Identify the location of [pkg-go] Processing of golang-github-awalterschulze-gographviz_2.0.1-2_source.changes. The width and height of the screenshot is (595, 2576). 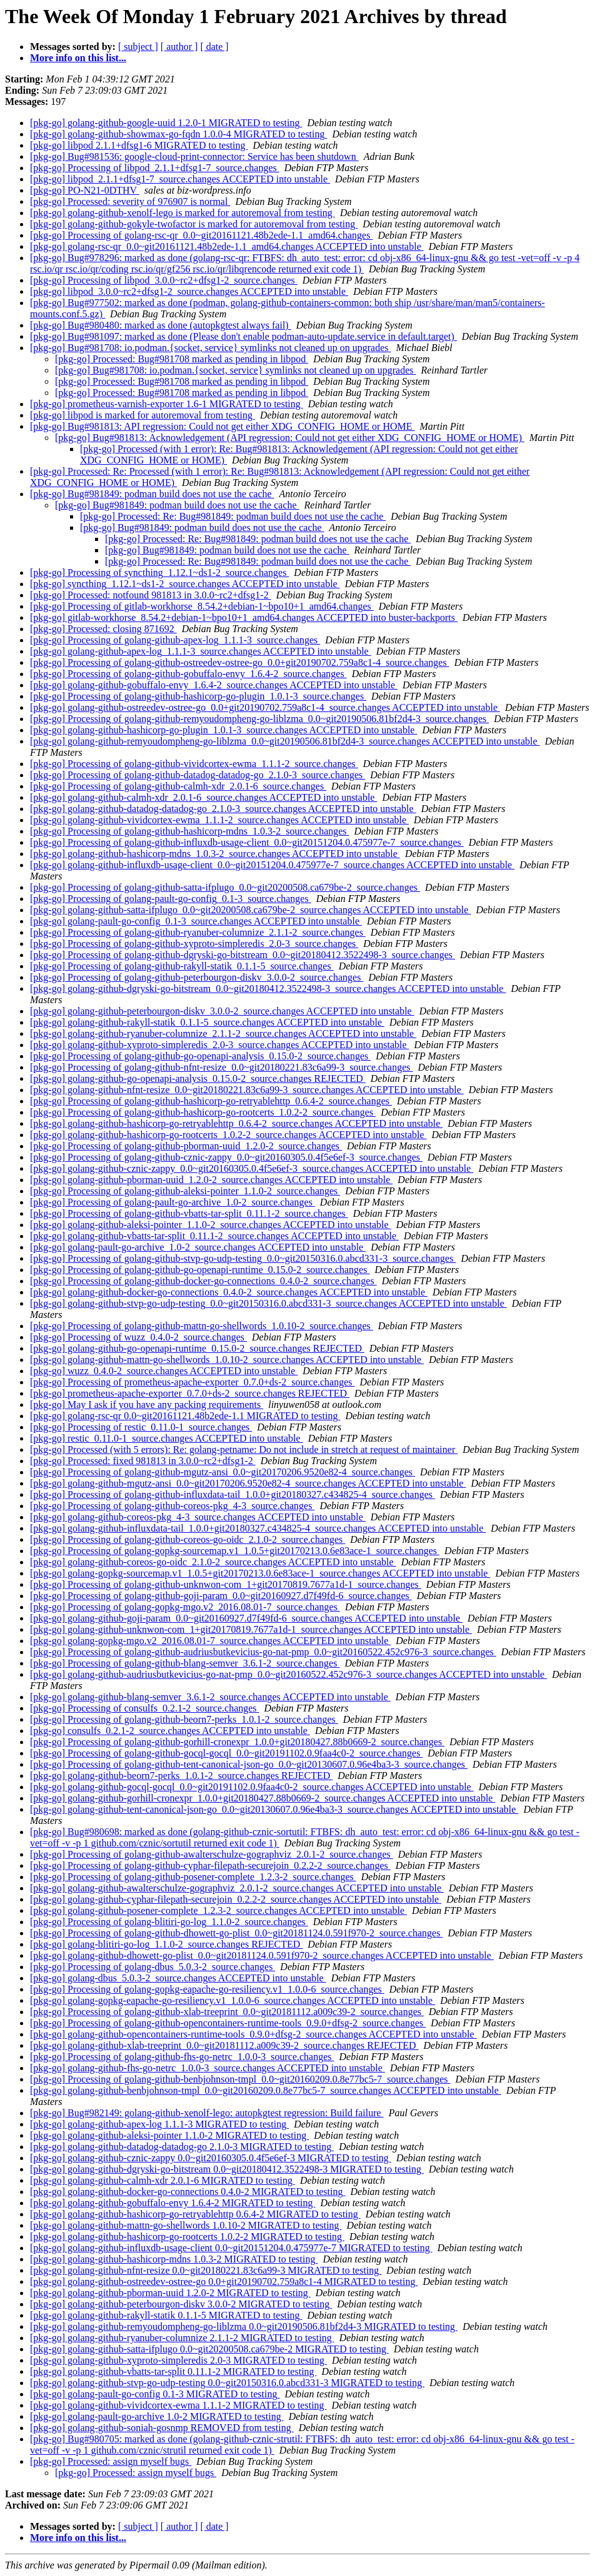
(211, 1854).